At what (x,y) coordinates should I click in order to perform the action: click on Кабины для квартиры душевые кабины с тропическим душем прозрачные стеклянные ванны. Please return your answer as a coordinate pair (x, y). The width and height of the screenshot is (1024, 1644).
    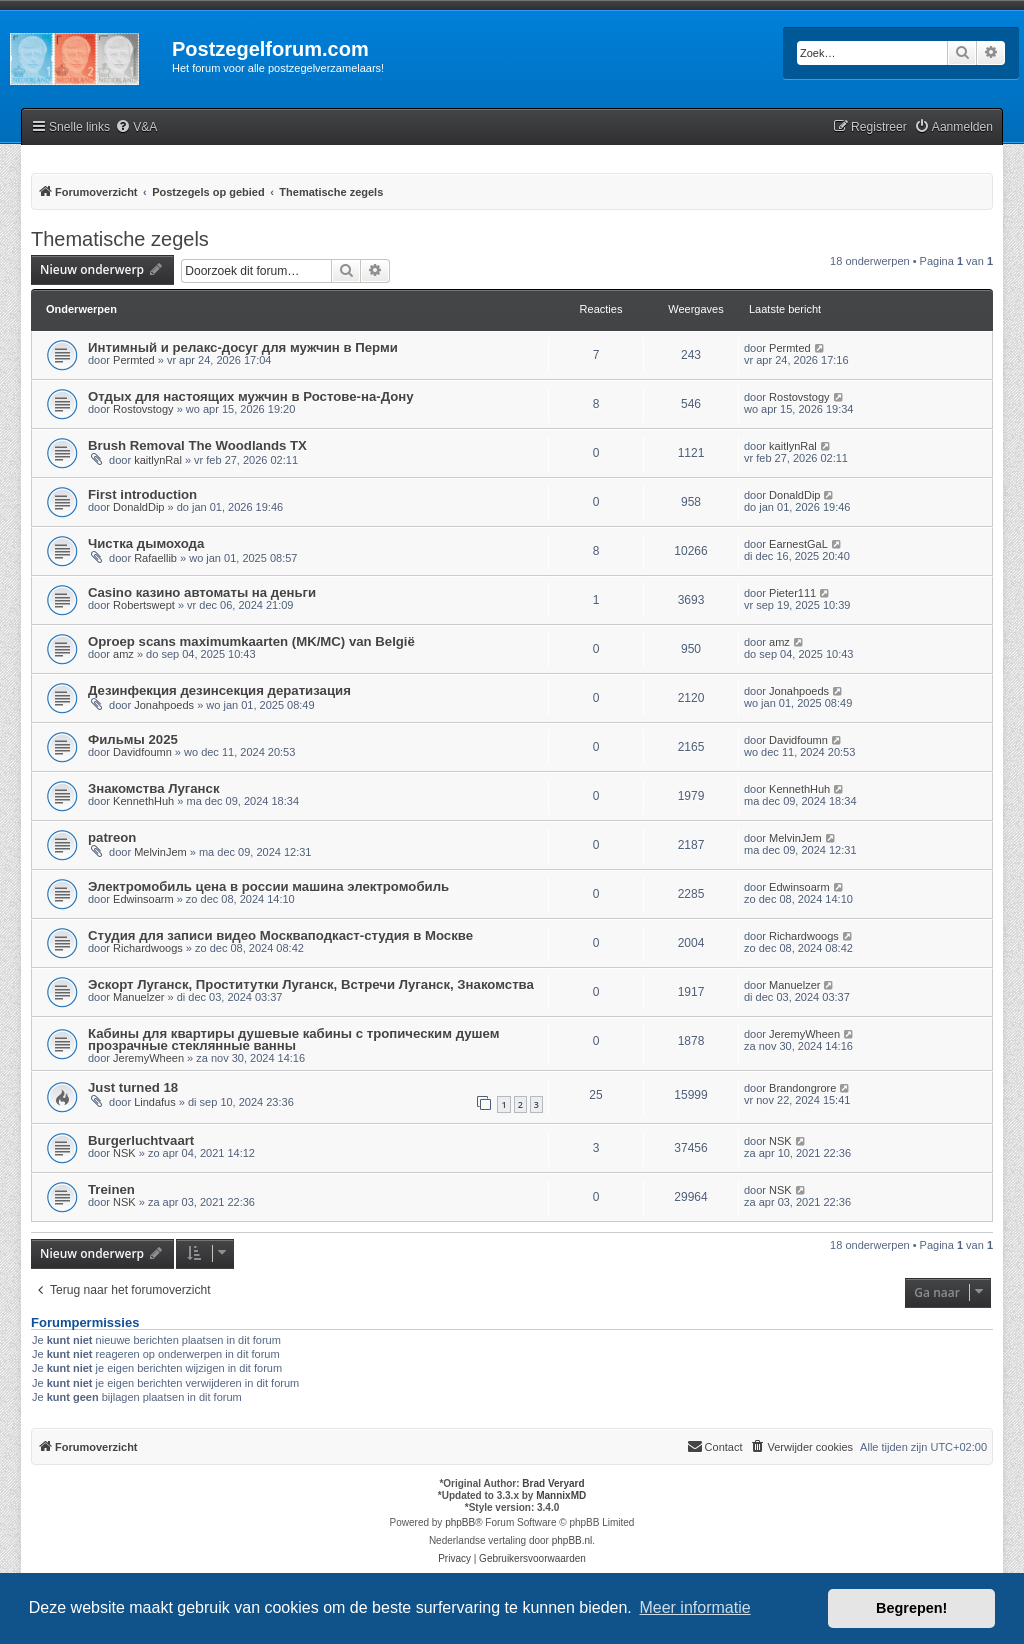
    Looking at the image, I should click on (293, 1039).